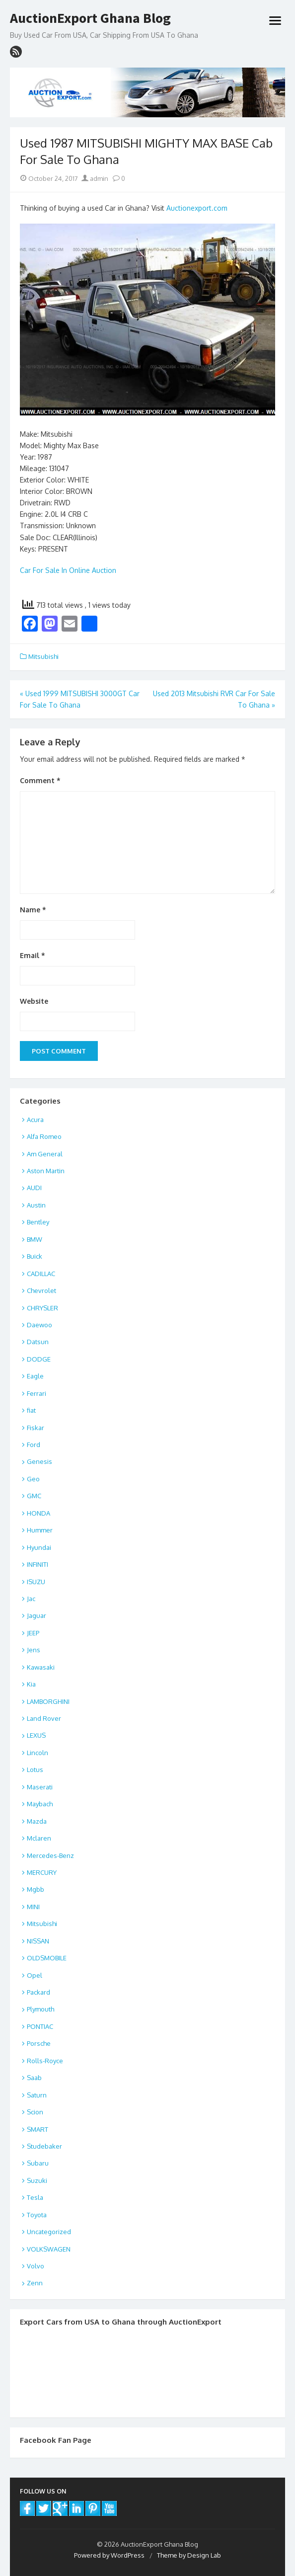 Image resolution: width=295 pixels, height=2576 pixels. Describe the element at coordinates (38, 2163) in the screenshot. I see `Subaru` at that location.